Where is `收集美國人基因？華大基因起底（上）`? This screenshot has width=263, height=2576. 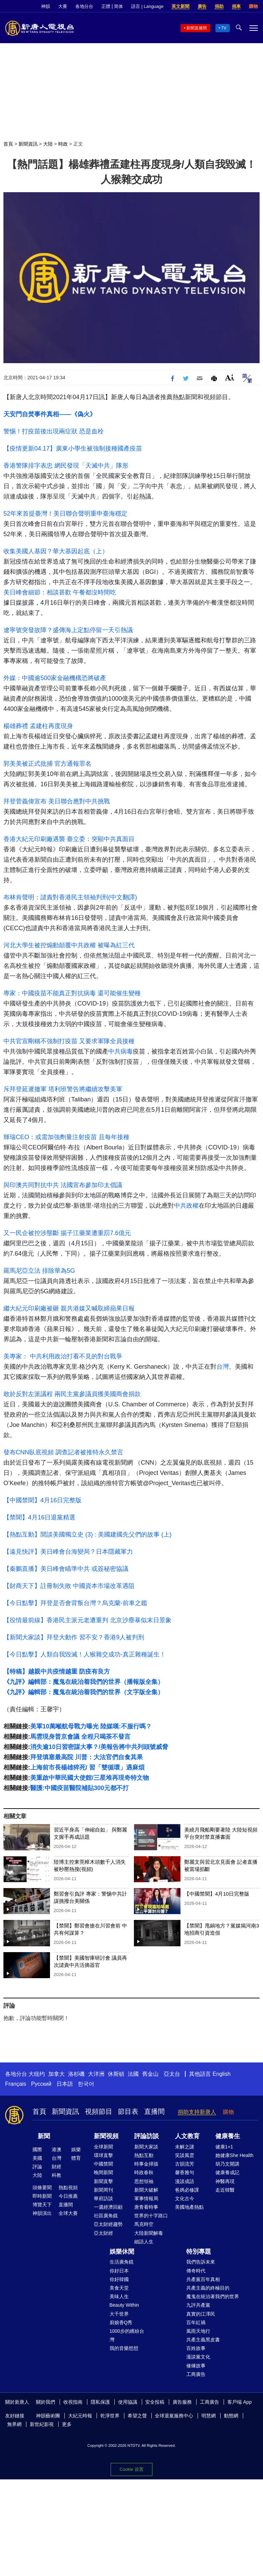 收集美國人基因？華大基因起底（上） is located at coordinates (55, 551).